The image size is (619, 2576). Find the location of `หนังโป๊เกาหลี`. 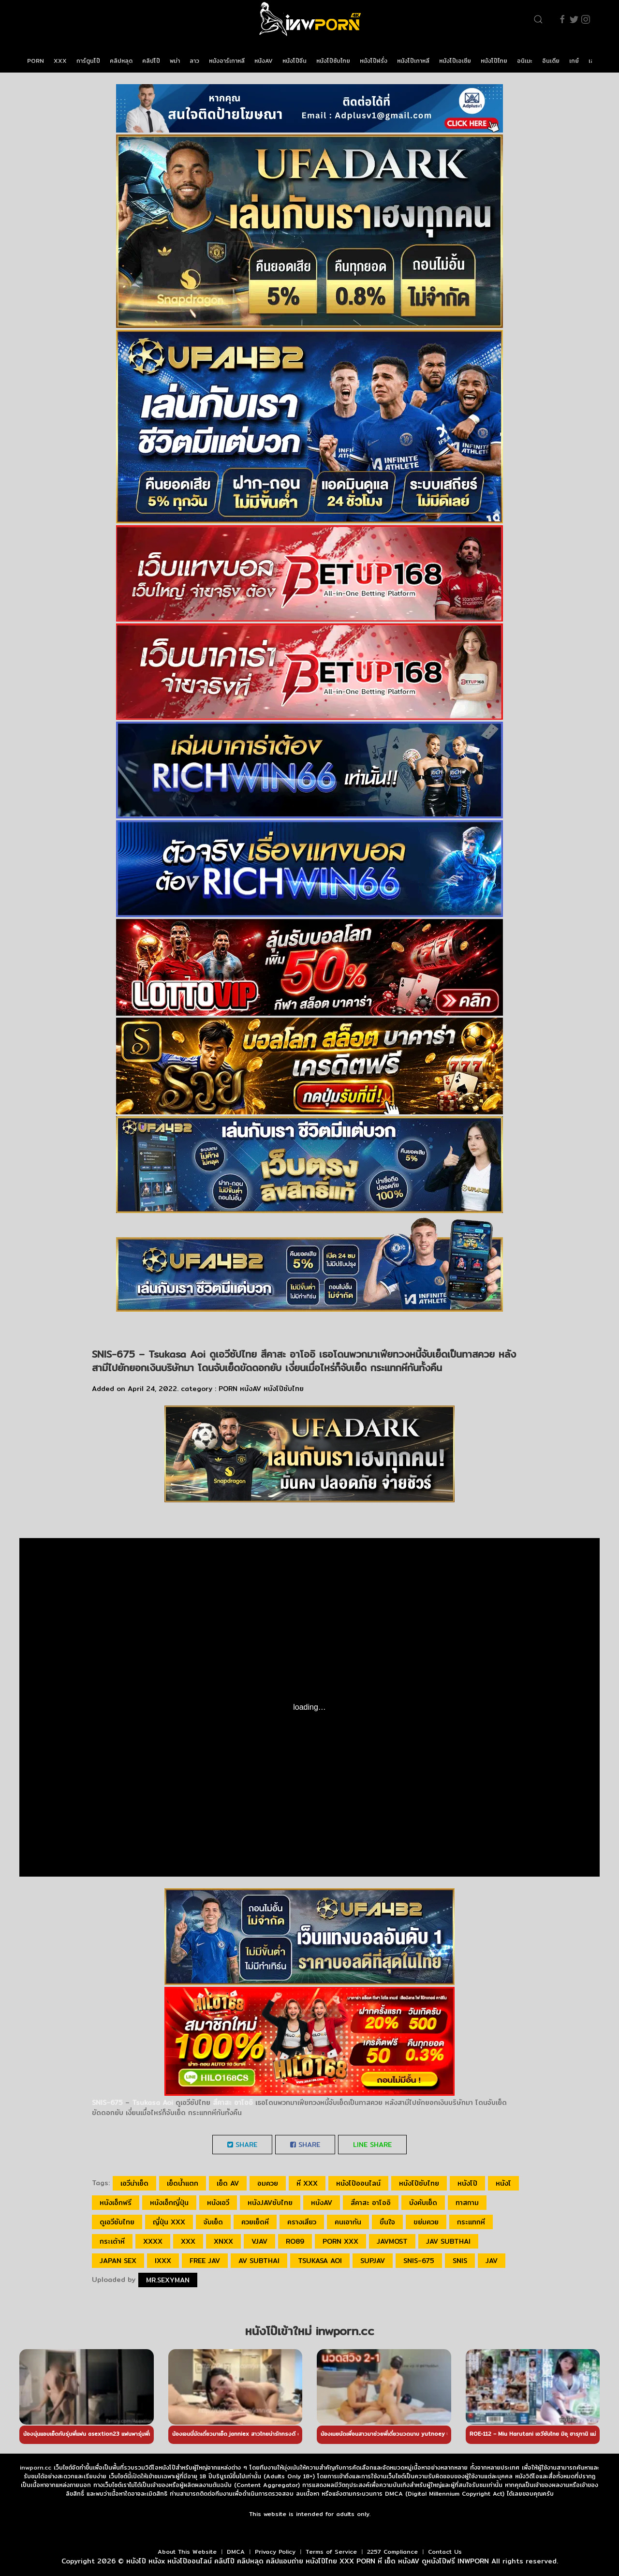

หนังโป๊เกาหลี is located at coordinates (413, 60).